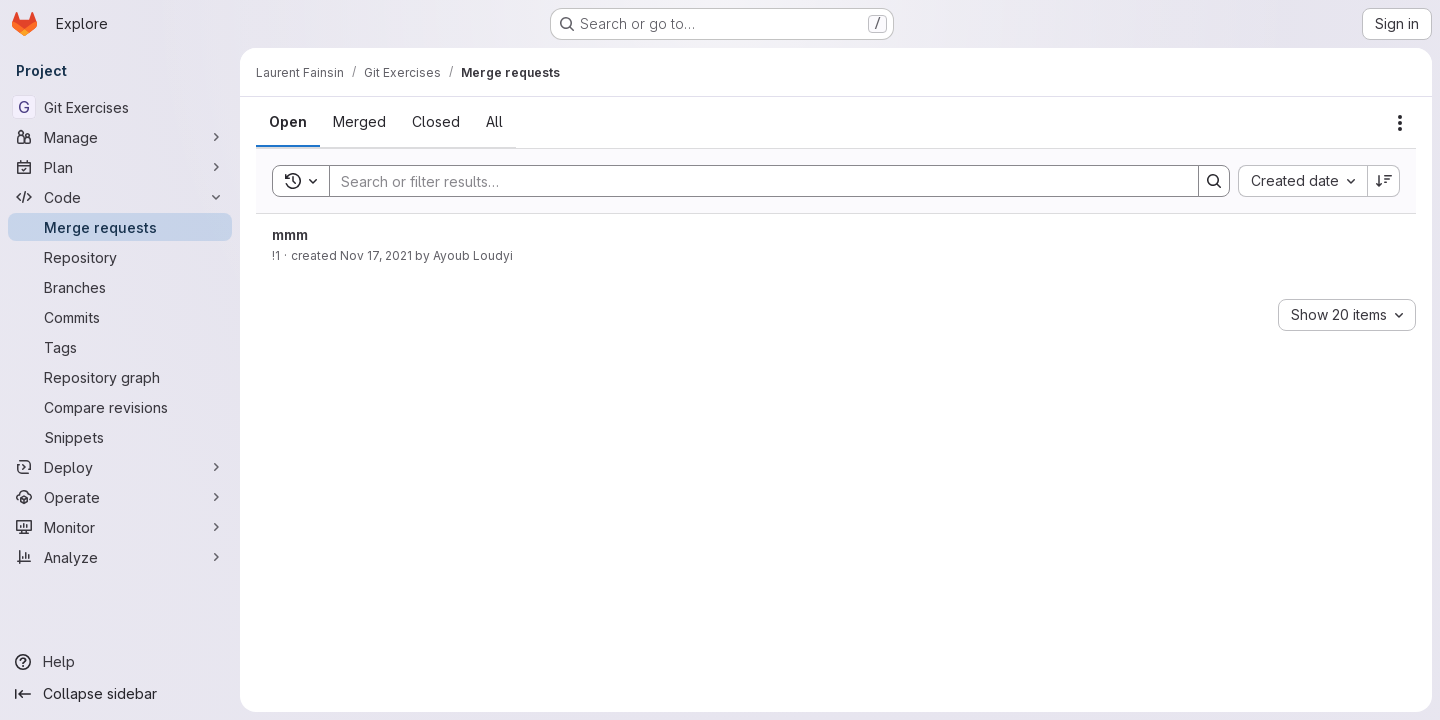  What do you see at coordinates (120, 167) in the screenshot?
I see `[Plan]` at bounding box center [120, 167].